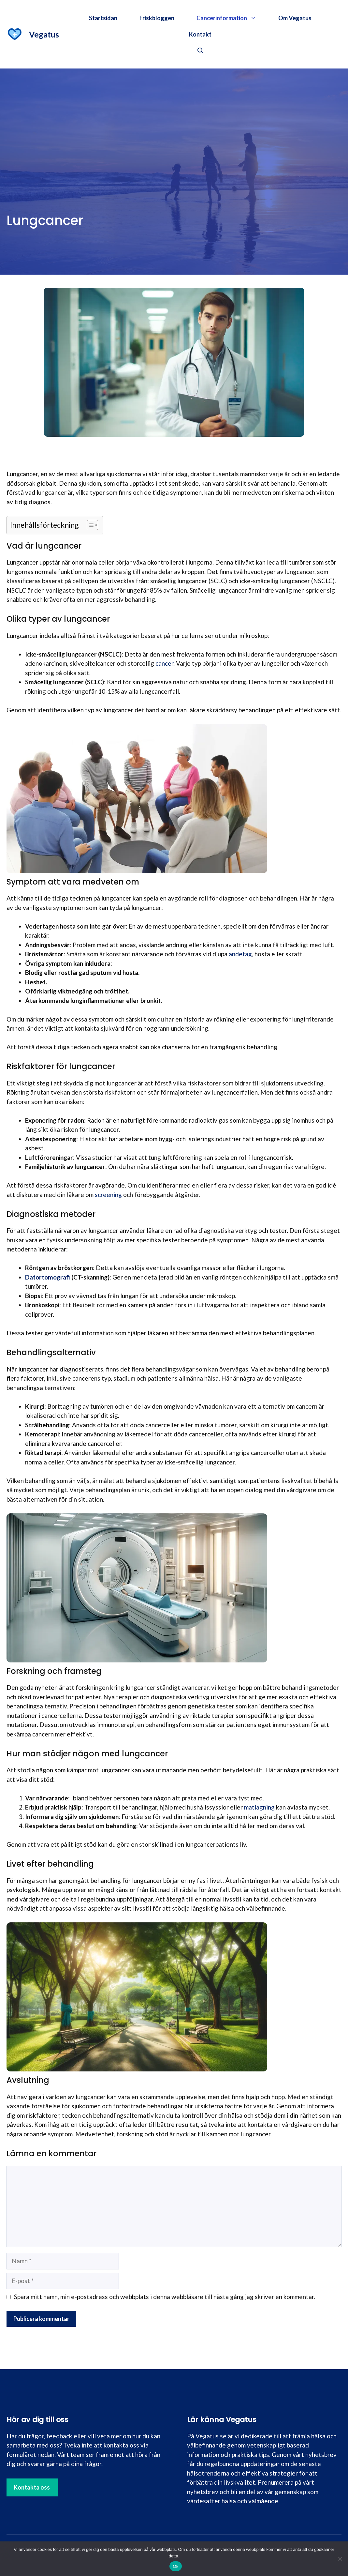  What do you see at coordinates (44, 34) in the screenshot?
I see `Vegatus` at bounding box center [44, 34].